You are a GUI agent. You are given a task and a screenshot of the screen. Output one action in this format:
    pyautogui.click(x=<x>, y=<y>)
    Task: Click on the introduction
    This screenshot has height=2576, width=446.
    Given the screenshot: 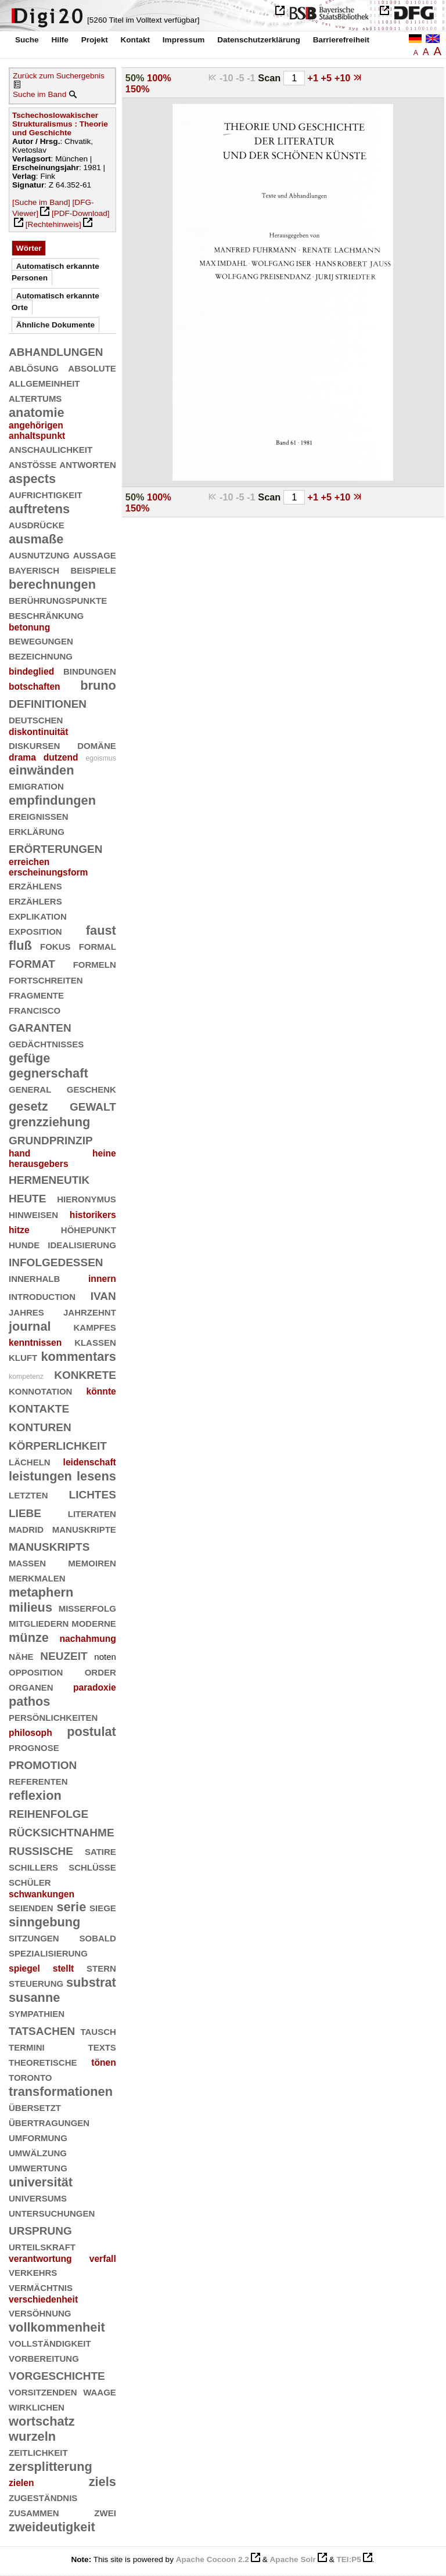 What is the action you would take?
    pyautogui.click(x=42, y=1295)
    